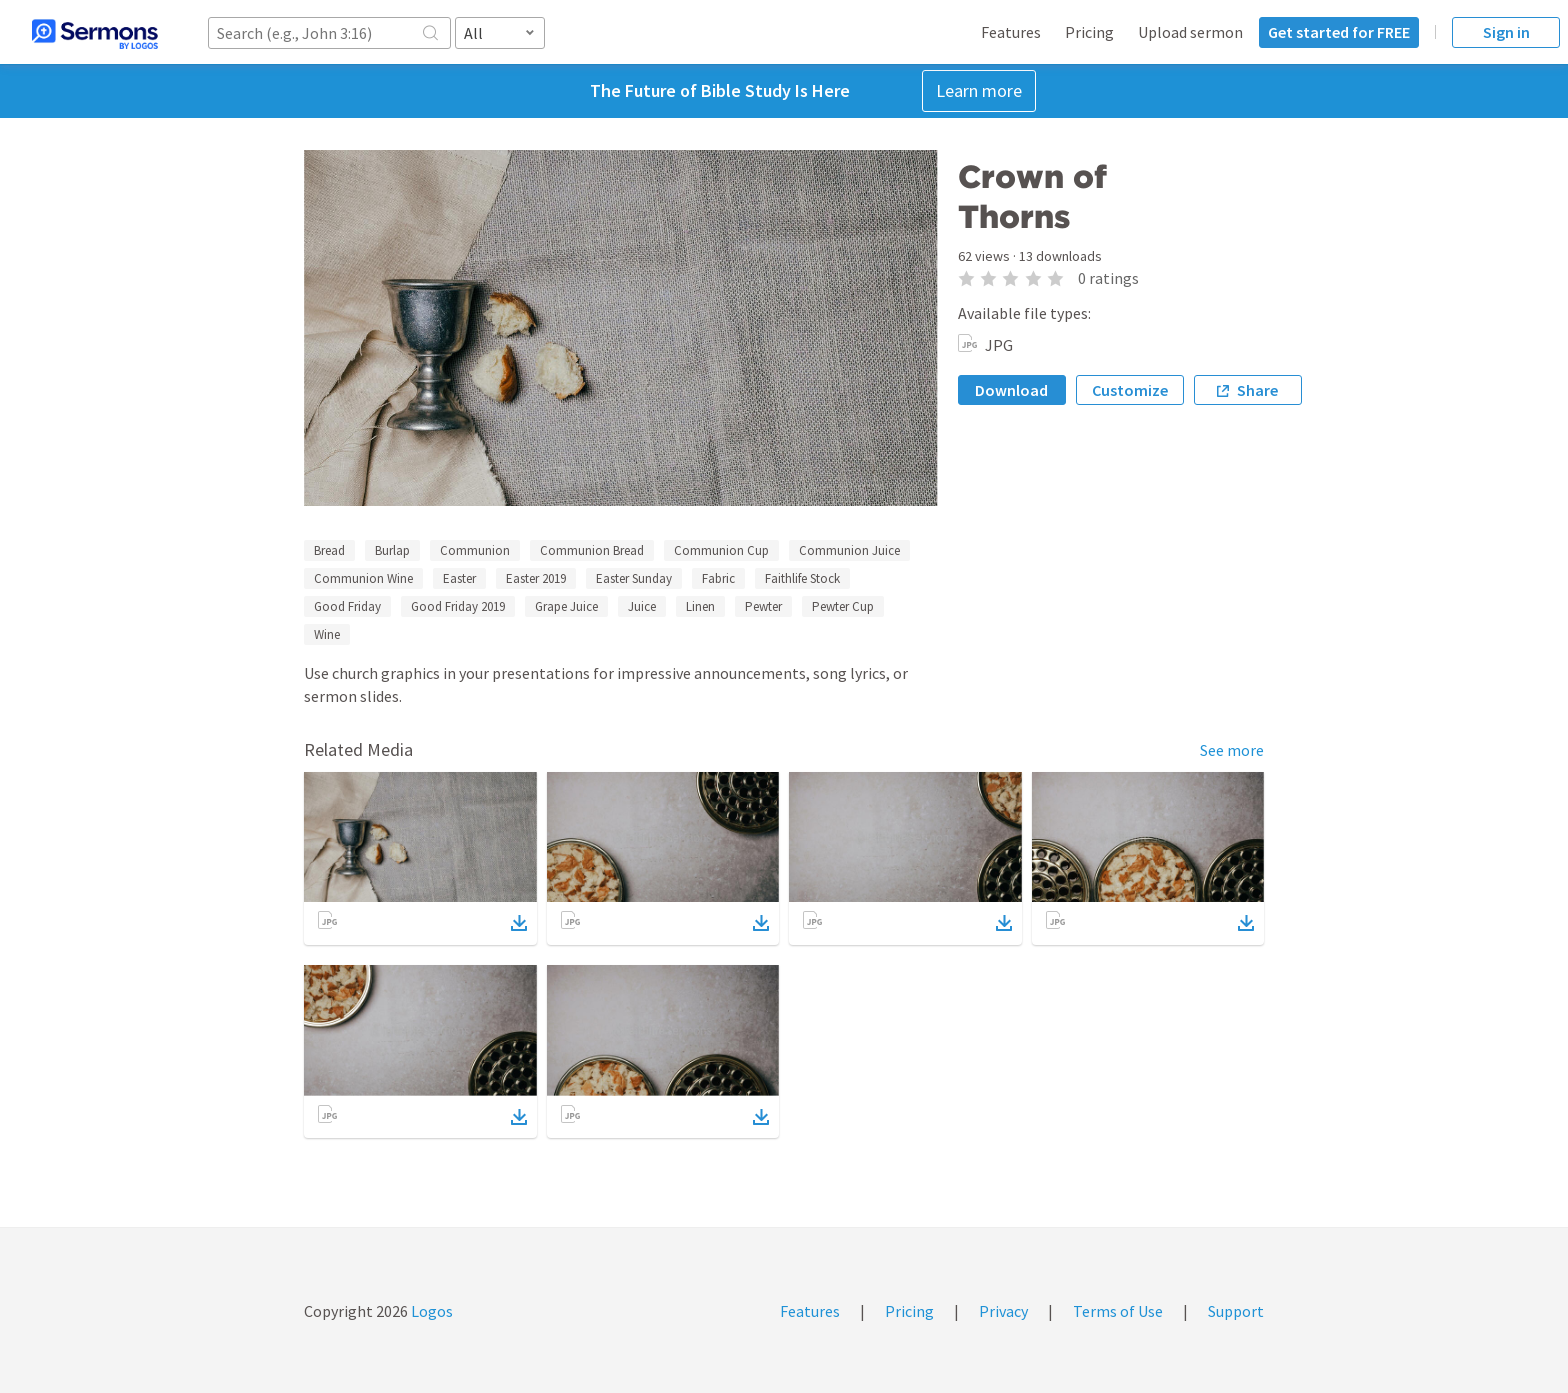  I want to click on Privacy, so click(1003, 1311).